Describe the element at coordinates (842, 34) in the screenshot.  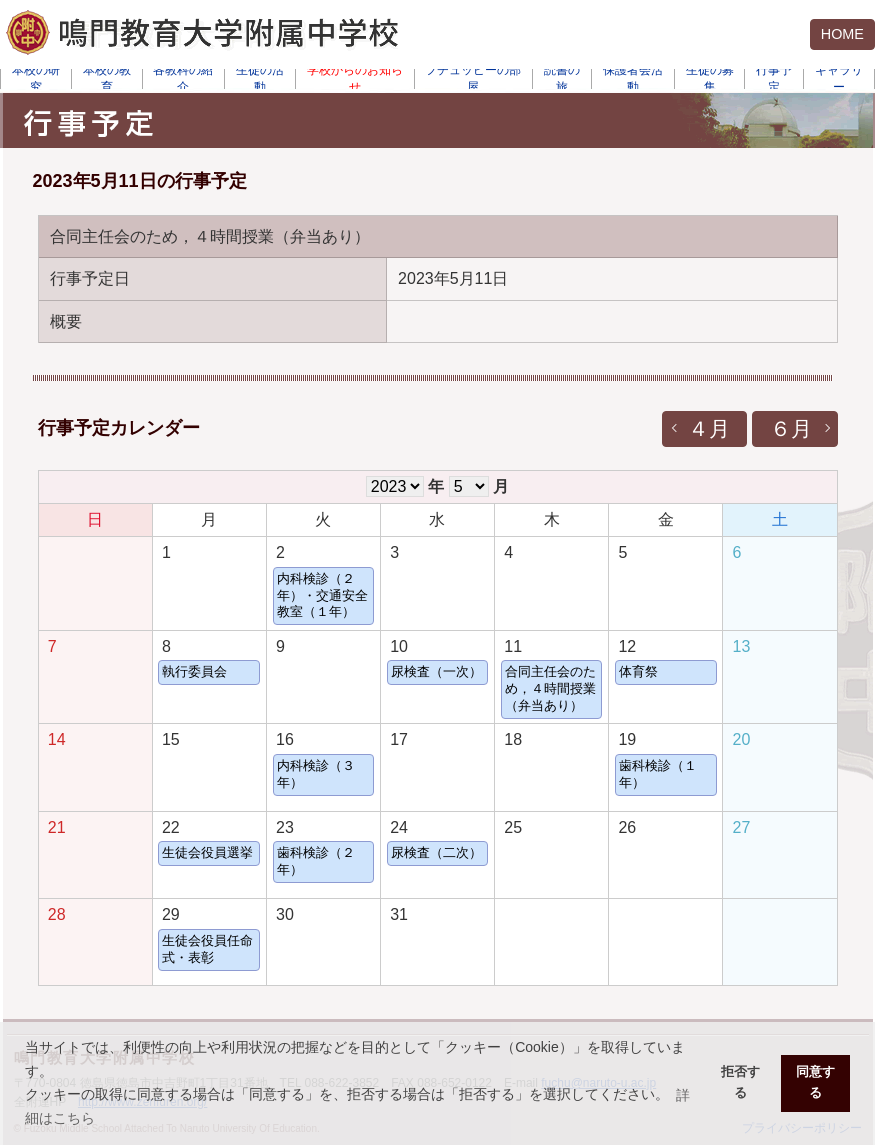
I see `HOME` at that location.